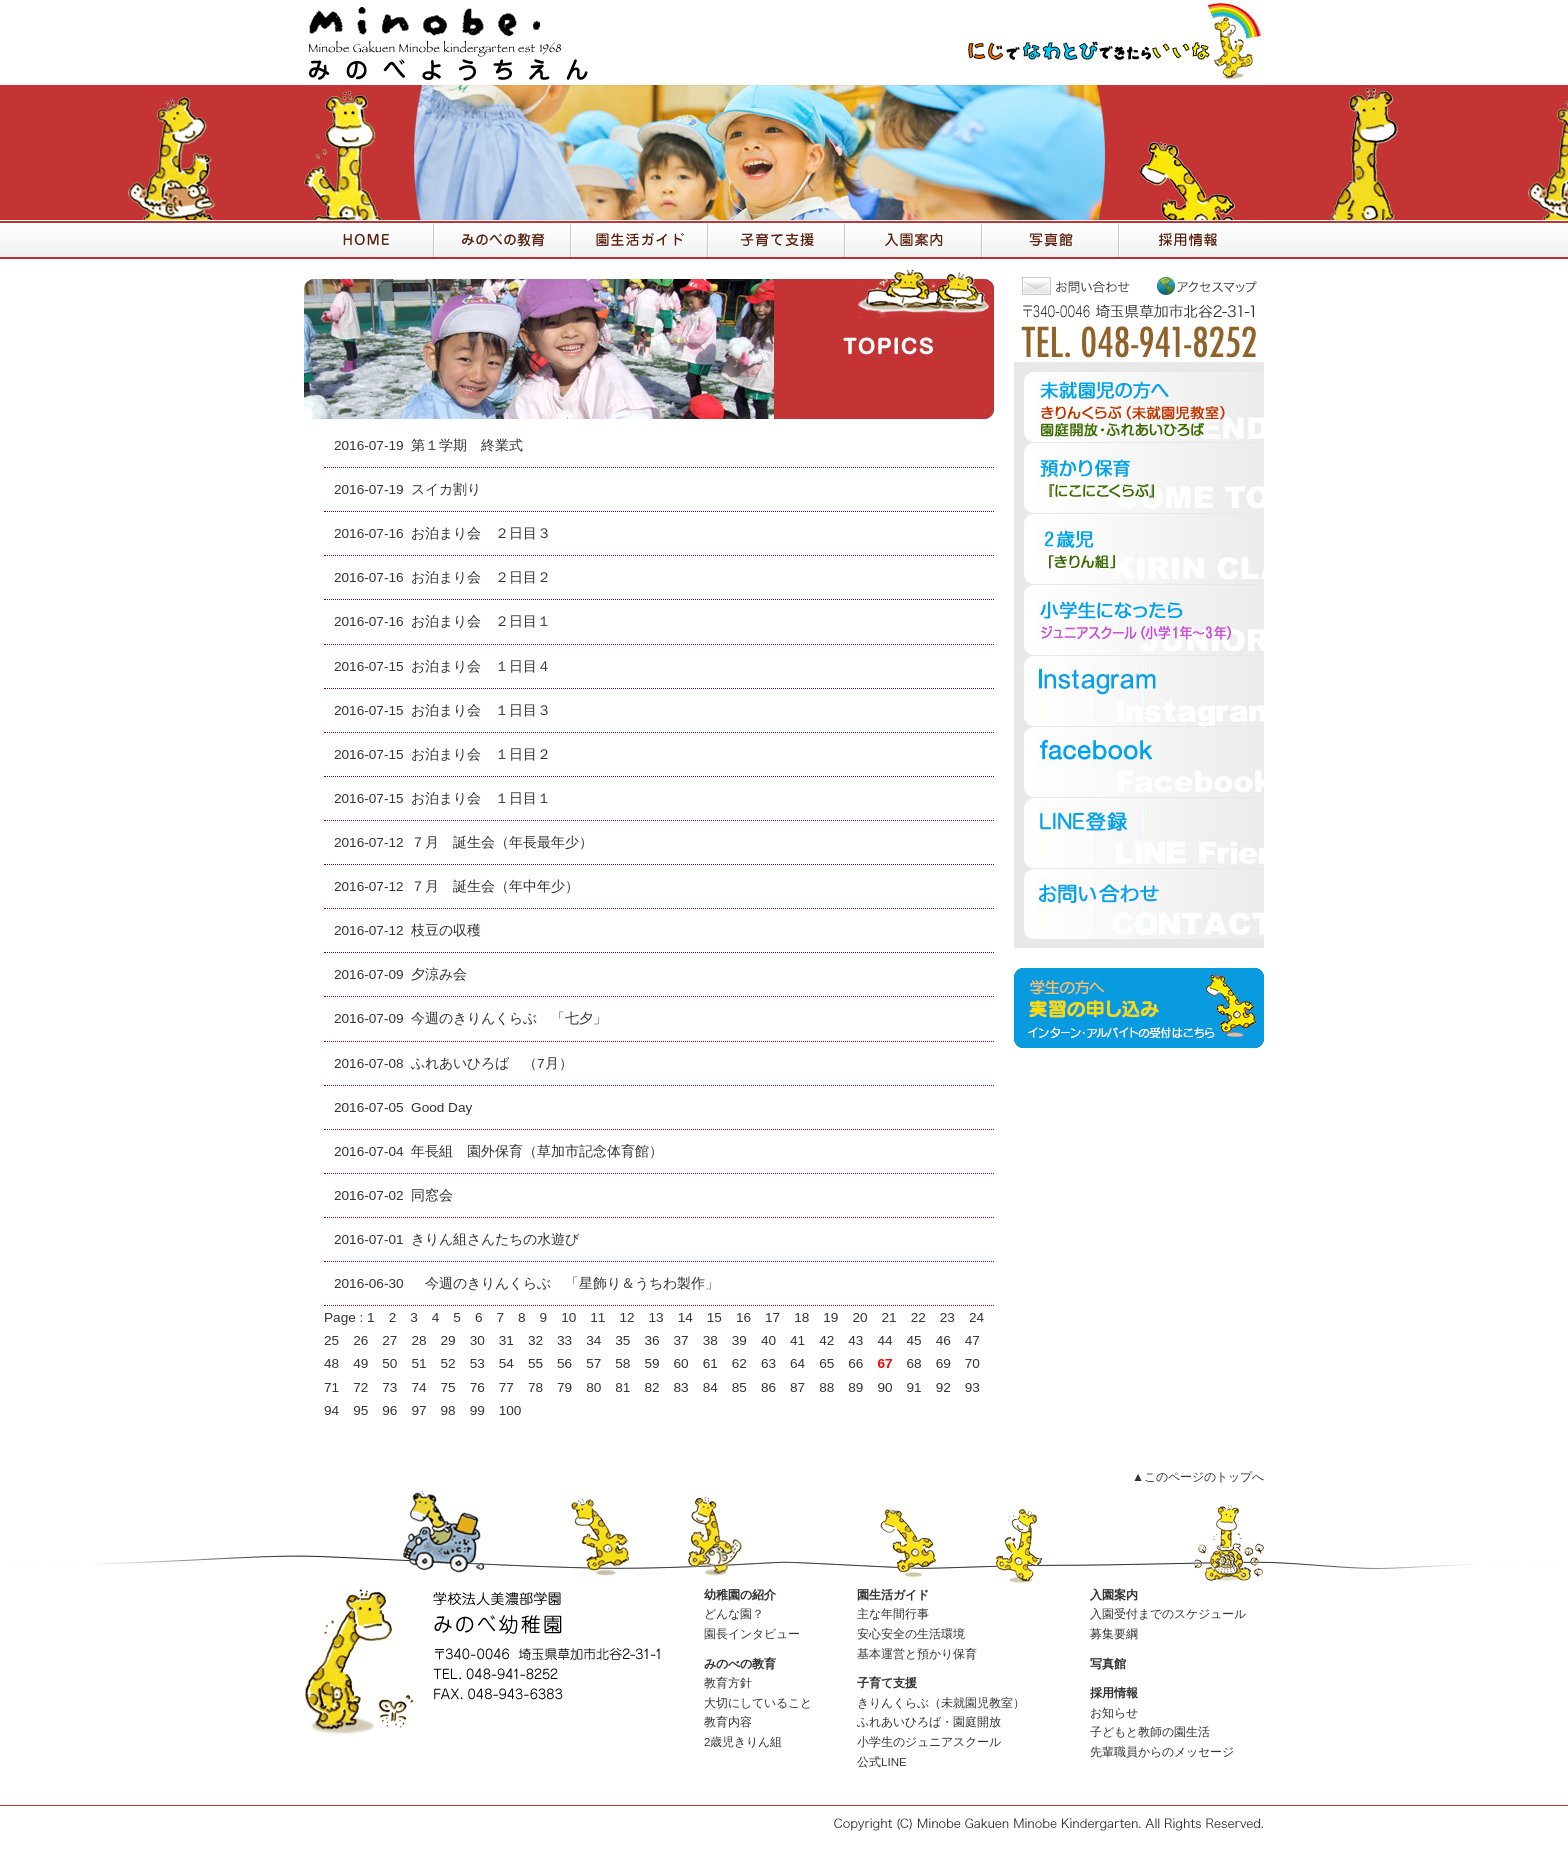 The height and width of the screenshot is (1868, 1568). What do you see at coordinates (728, 1683) in the screenshot?
I see `教育方針` at bounding box center [728, 1683].